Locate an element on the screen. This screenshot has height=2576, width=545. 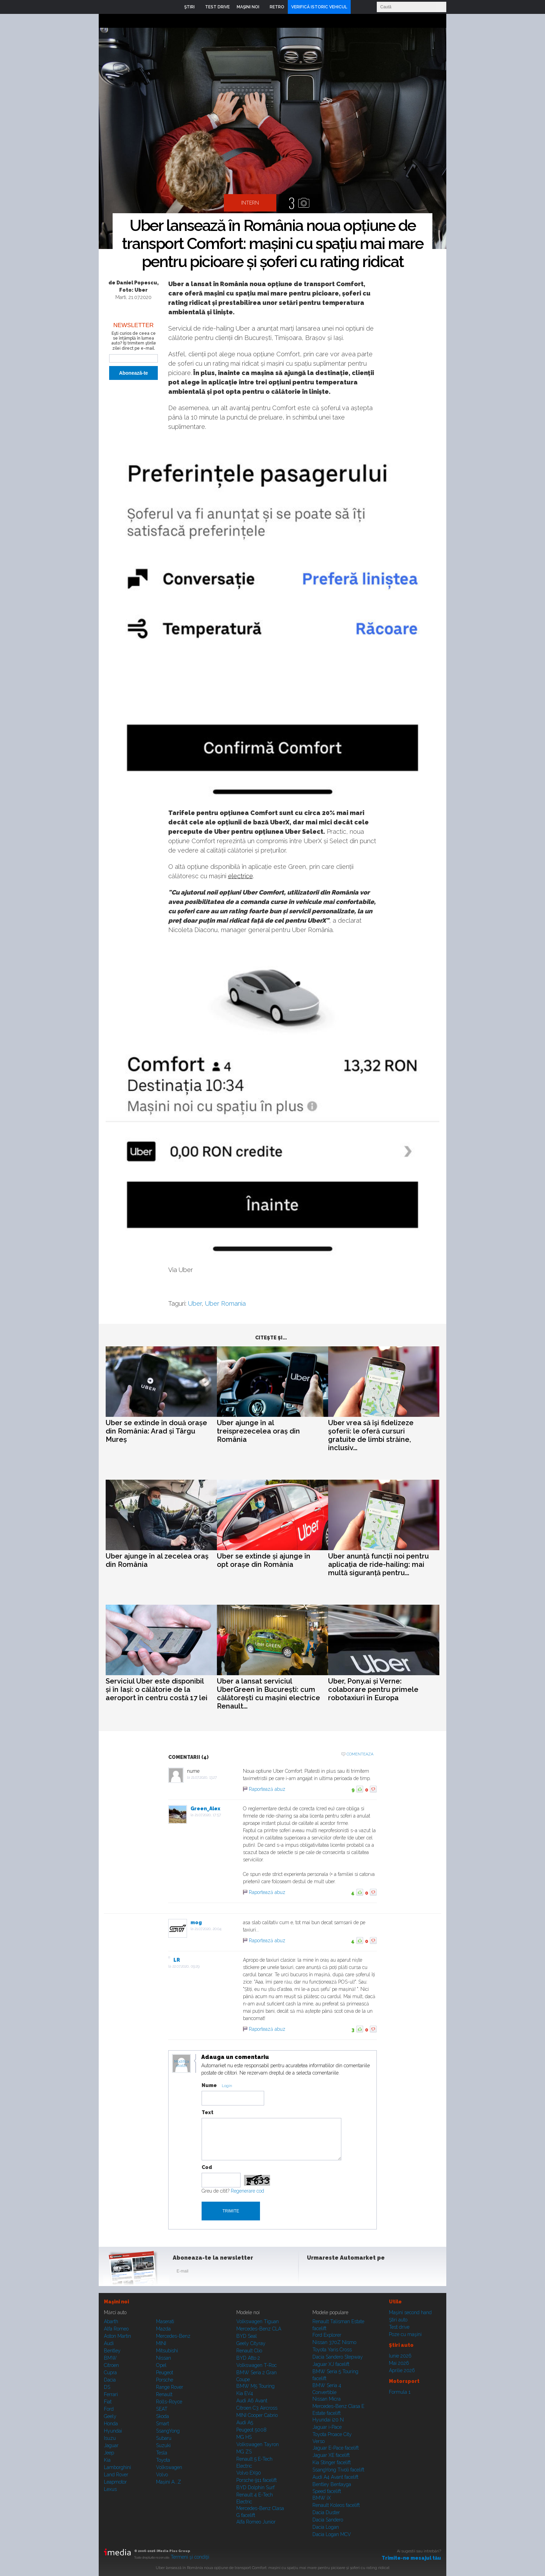
SsangYong Tivoli facelift is located at coordinates (338, 2470).